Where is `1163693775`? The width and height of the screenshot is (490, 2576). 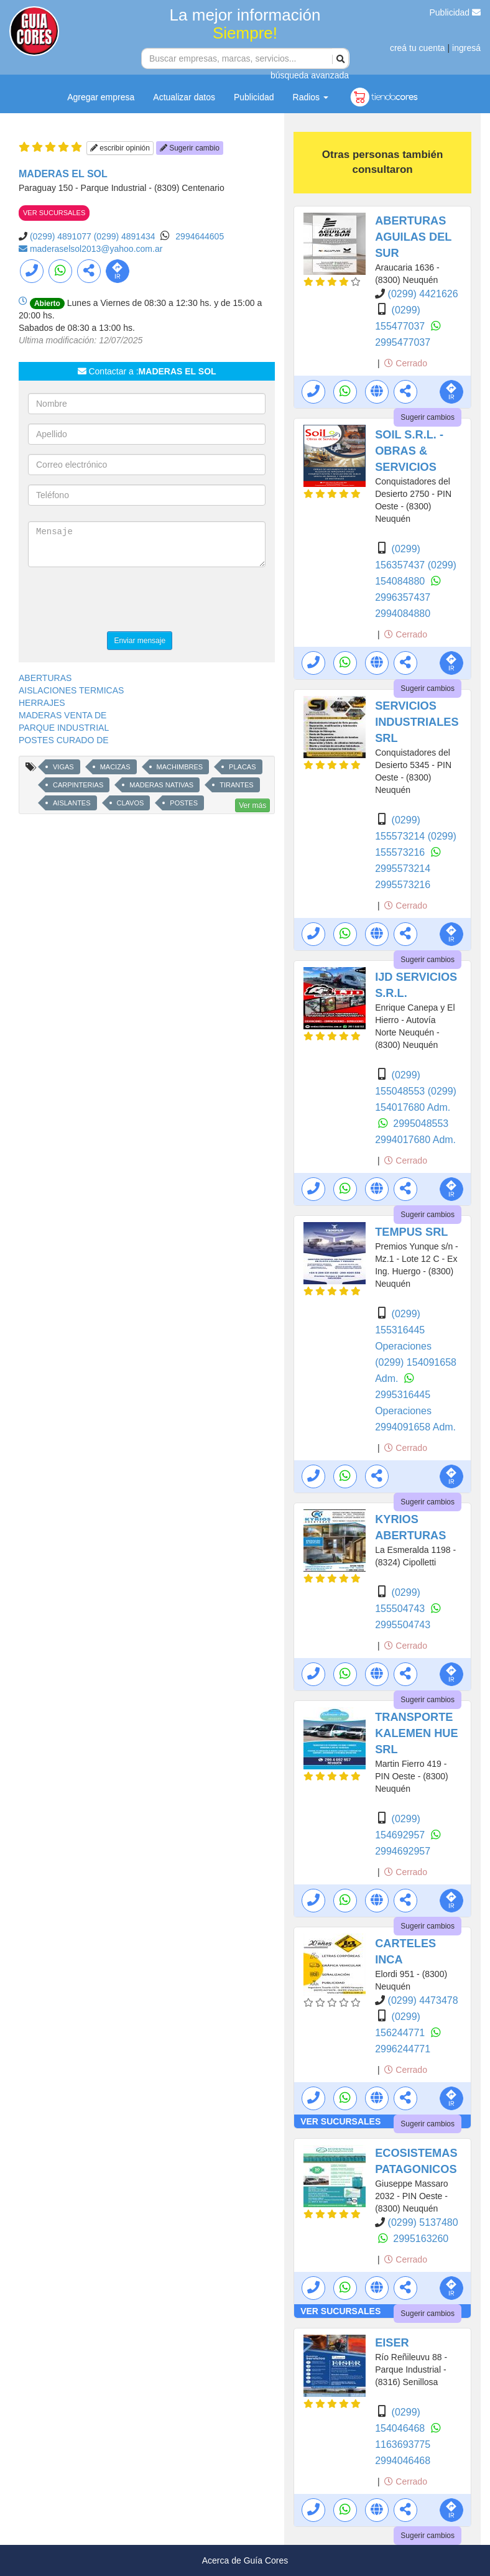
1163693775 is located at coordinates (402, 2444).